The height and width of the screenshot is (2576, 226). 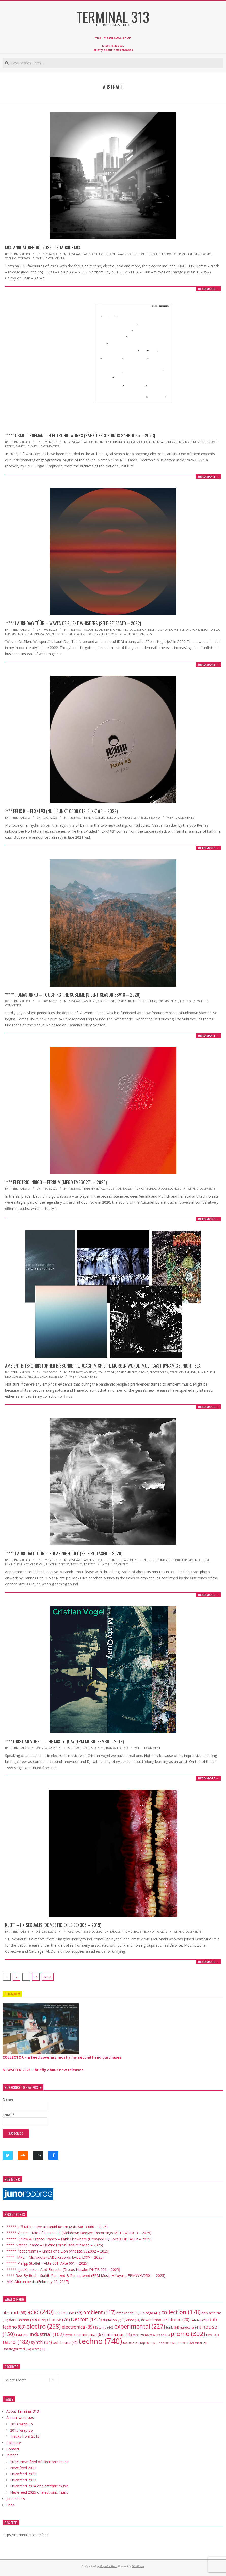 I want to click on VISIT MY DISCOGS SHOP, so click(x=113, y=37).